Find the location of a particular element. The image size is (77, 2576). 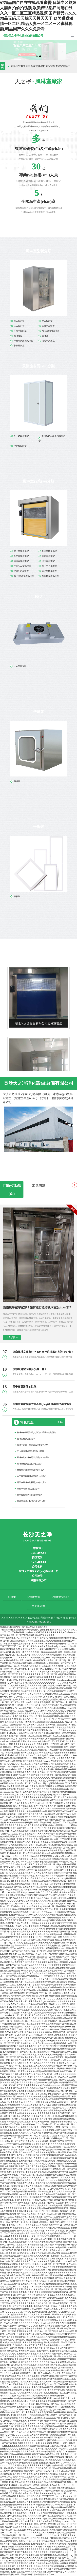

91成人国产精品视频 is located at coordinates (50, 2138).